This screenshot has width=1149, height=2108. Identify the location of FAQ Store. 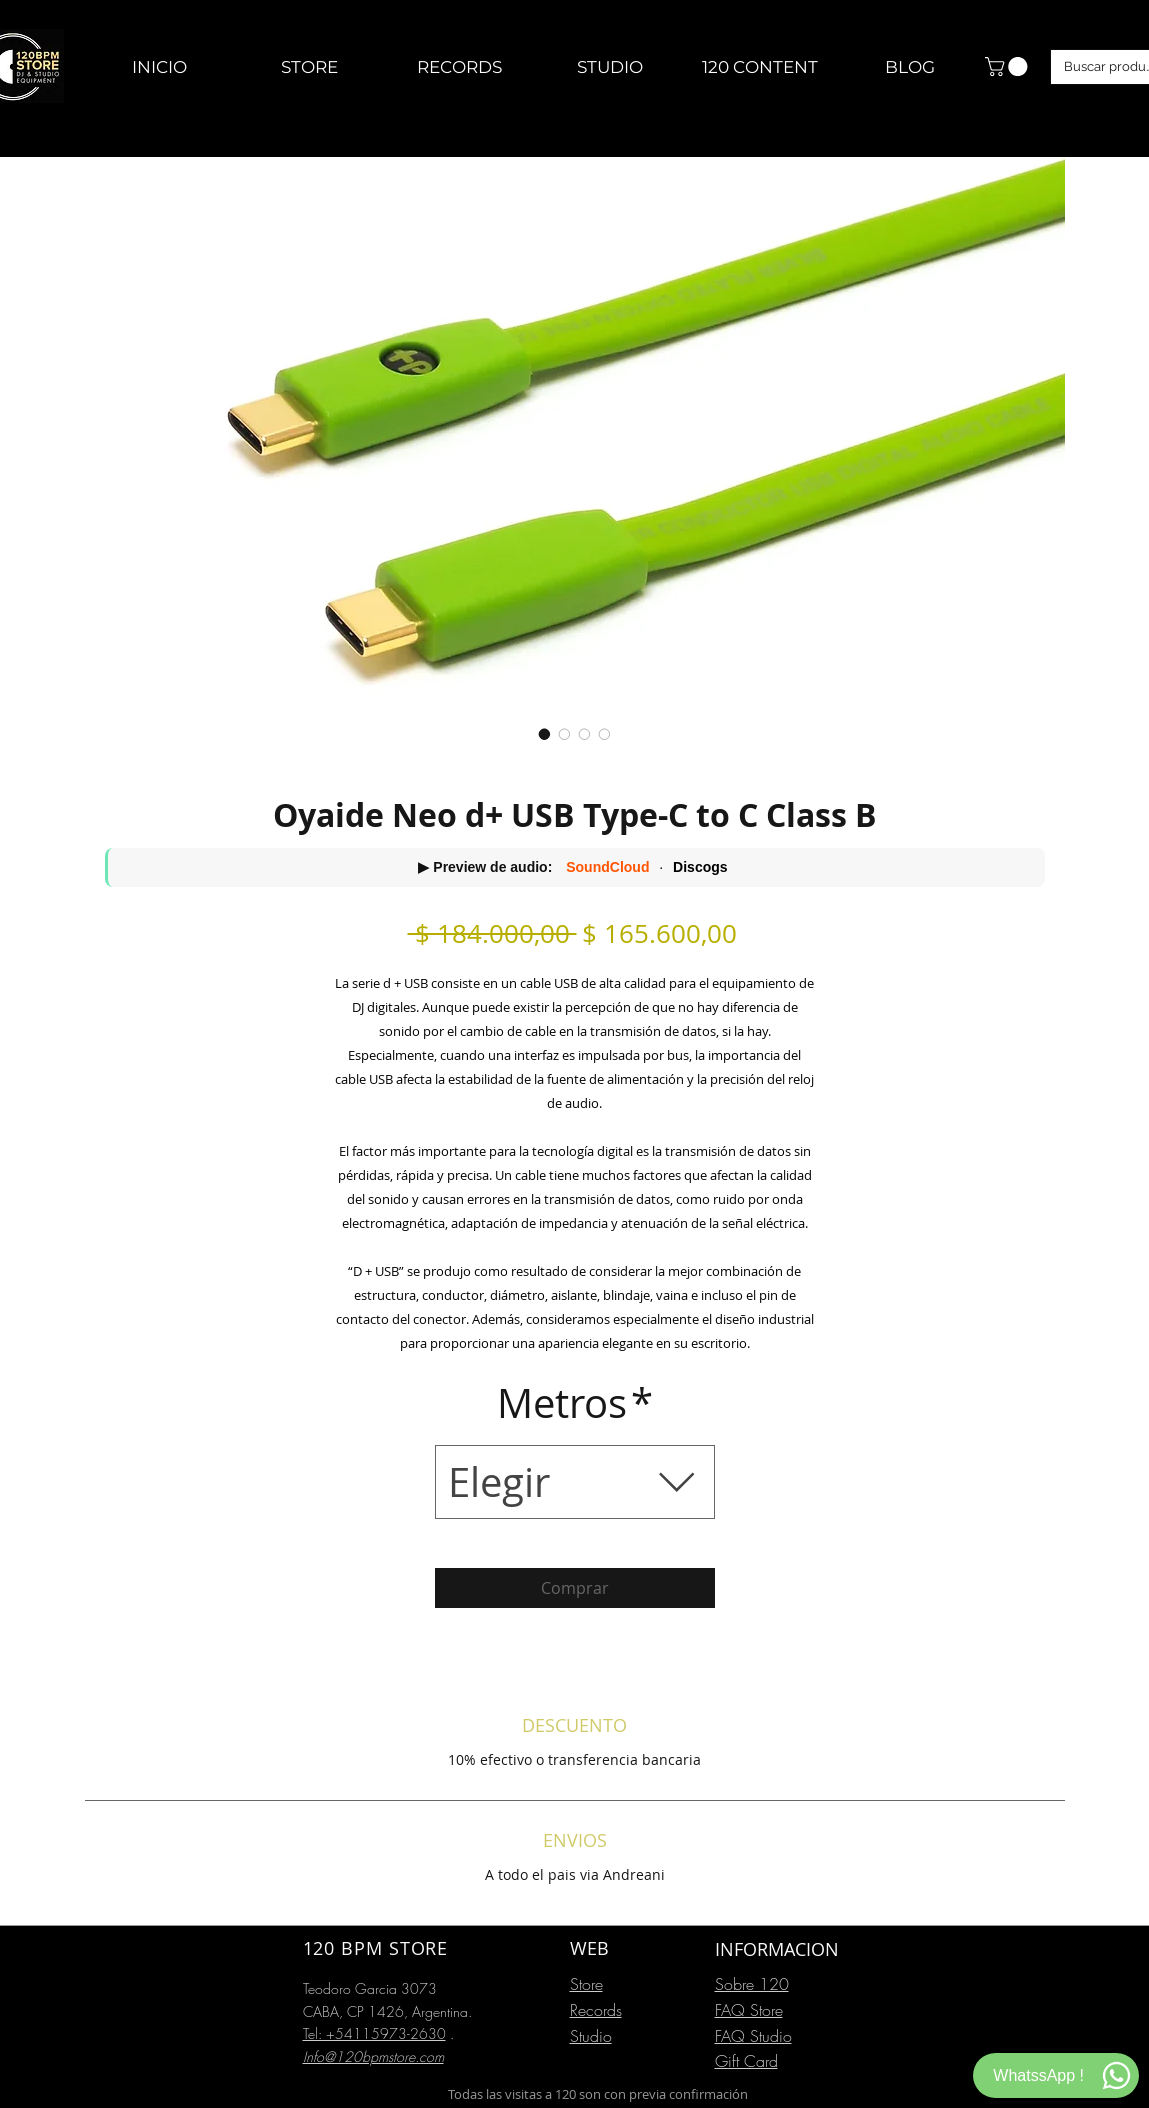
(749, 2010).